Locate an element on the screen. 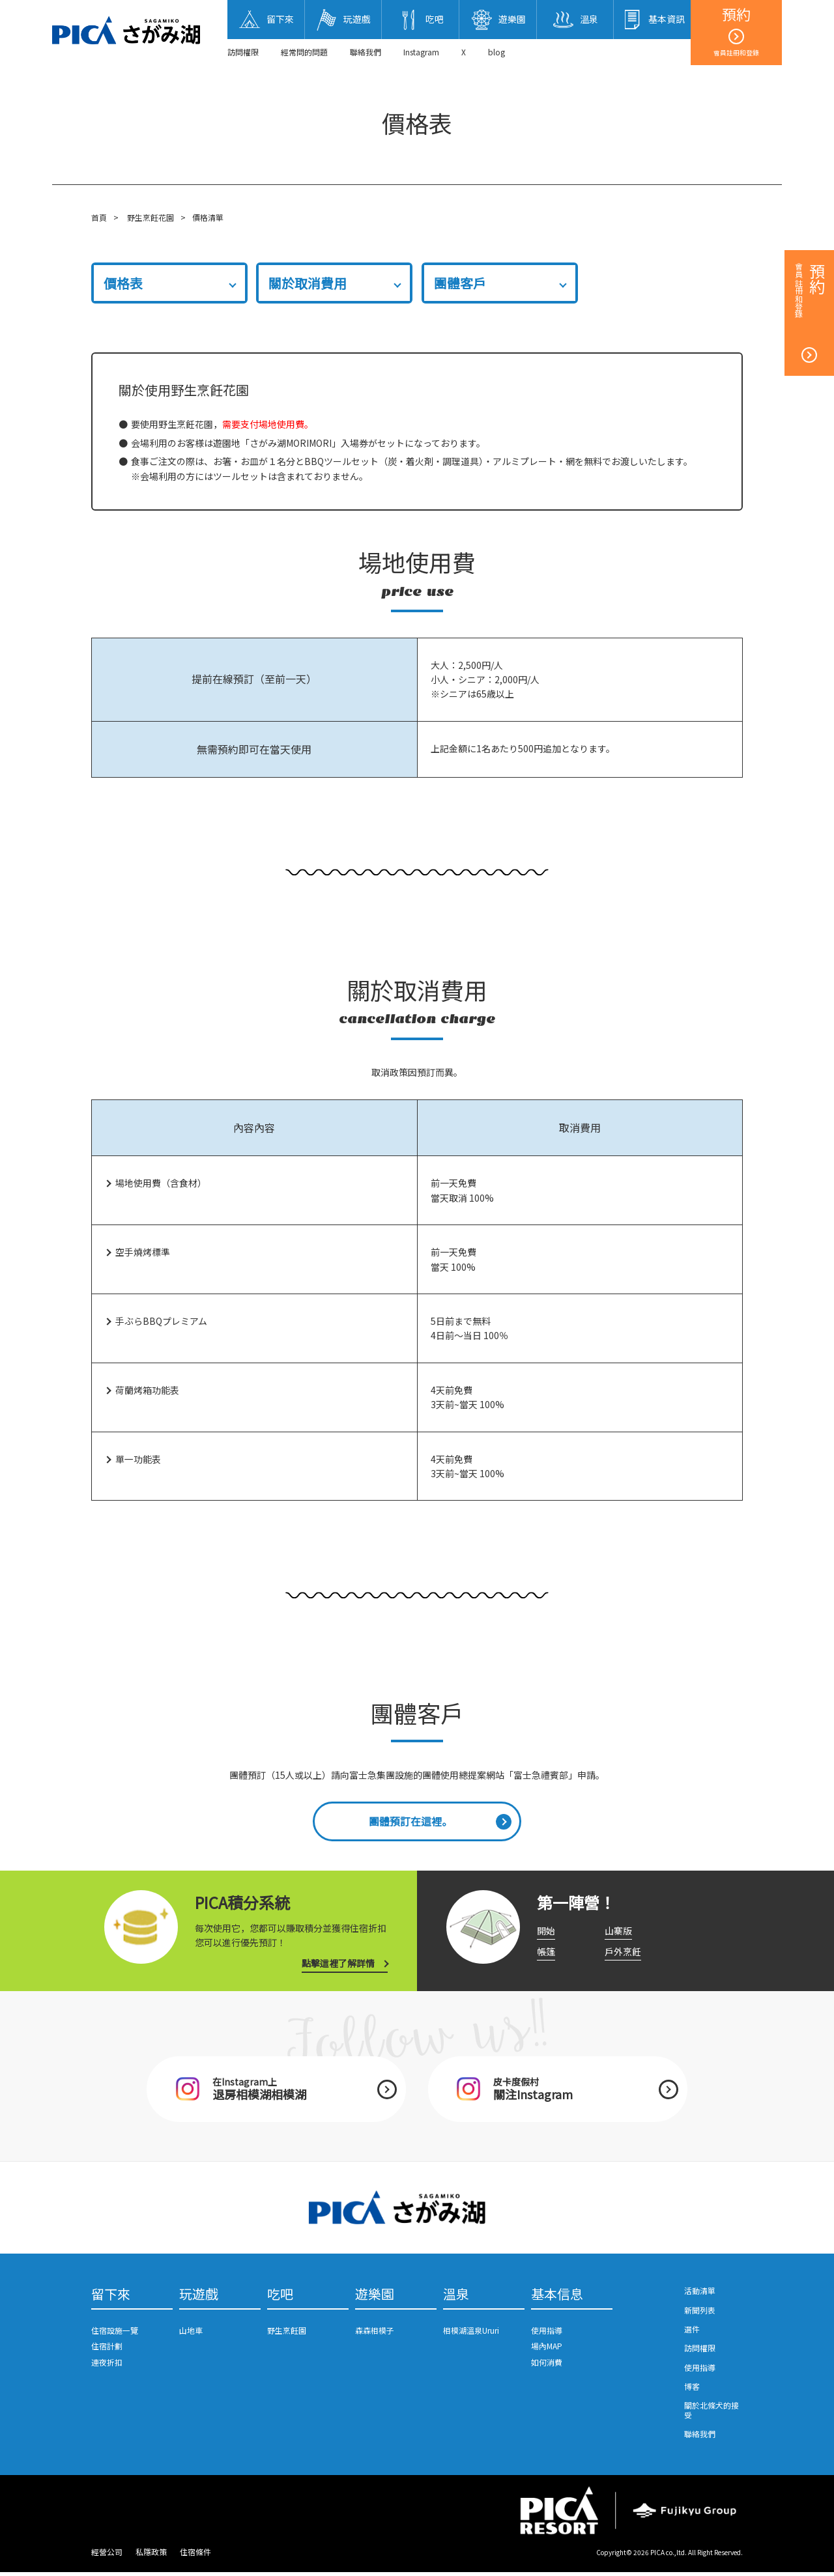 The image size is (834, 2576). 手ぶらBBQプレミアム is located at coordinates (161, 1320).